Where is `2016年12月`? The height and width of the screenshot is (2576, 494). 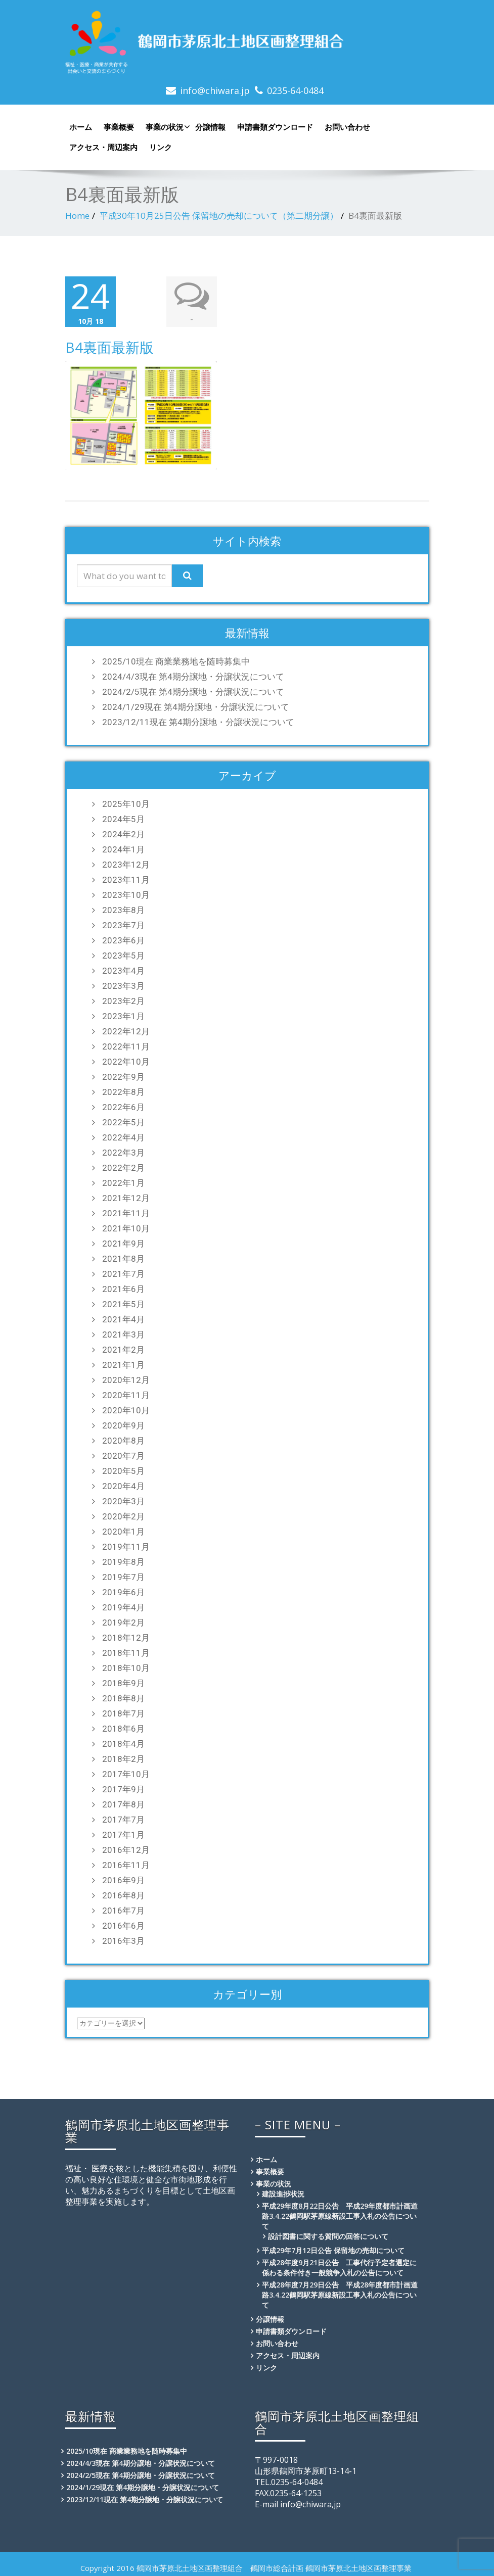
2016年12月 is located at coordinates (126, 1848).